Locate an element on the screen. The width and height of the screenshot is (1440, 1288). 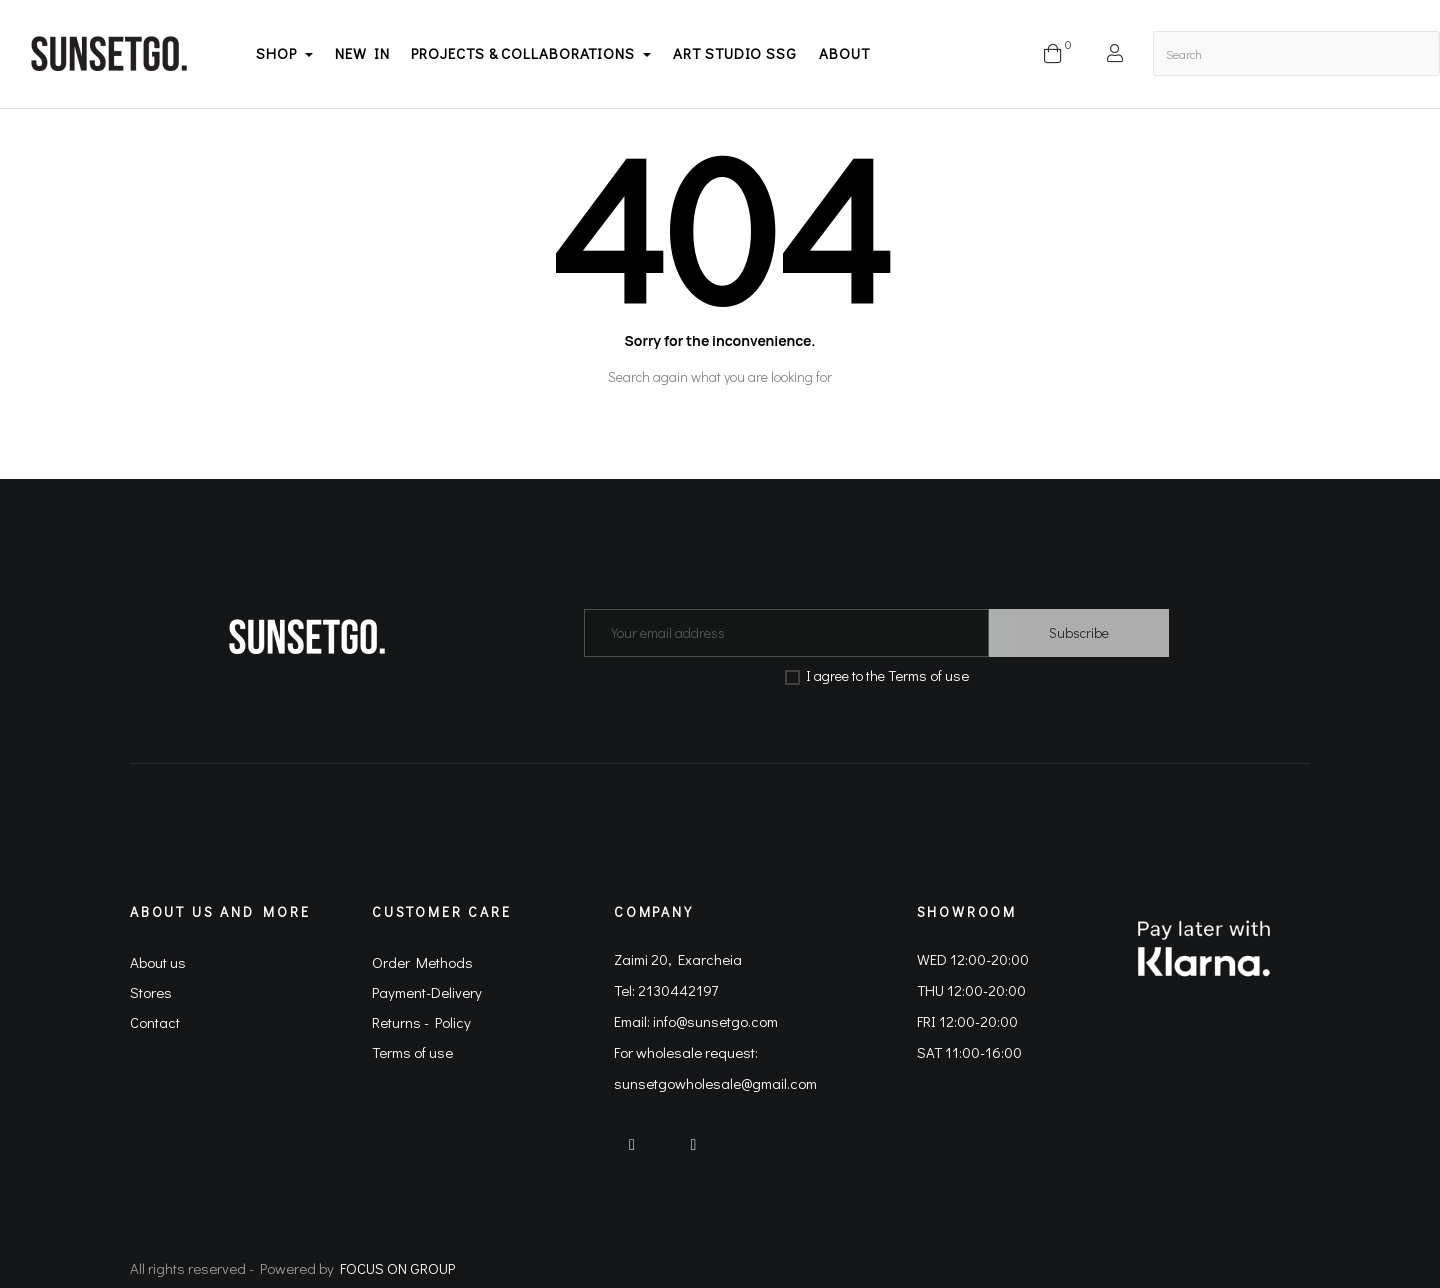
Terms of use is located at coordinates (928, 675).